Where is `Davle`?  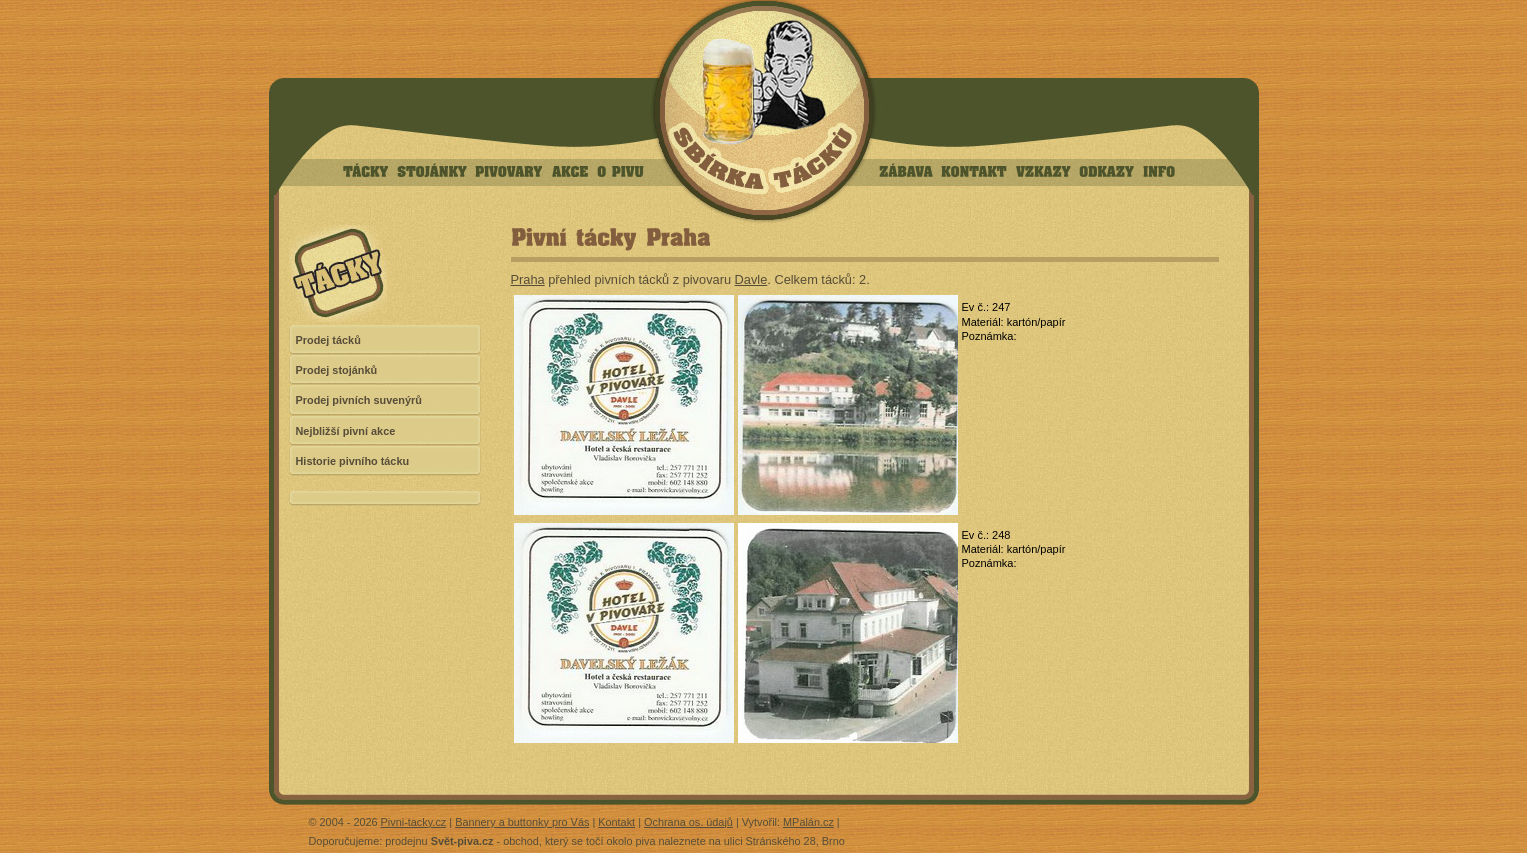 Davle is located at coordinates (751, 279).